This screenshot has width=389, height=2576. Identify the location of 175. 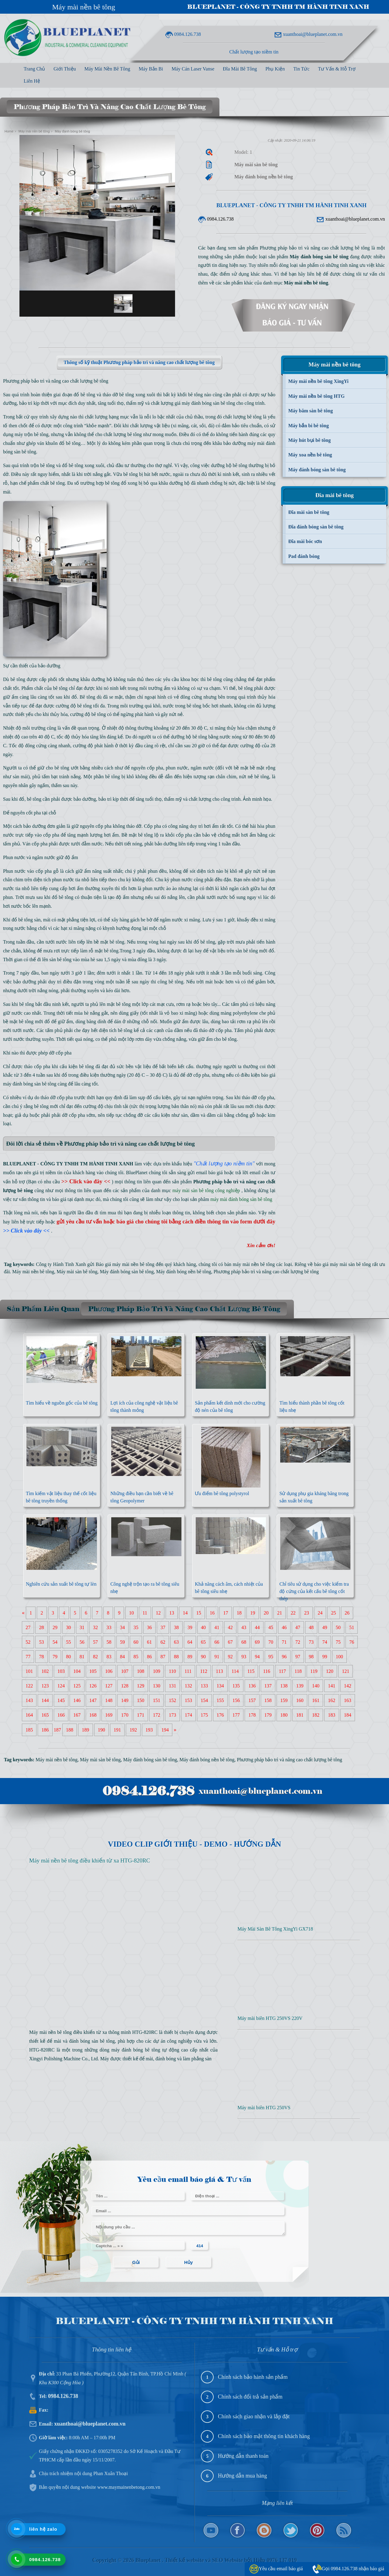
(204, 1715).